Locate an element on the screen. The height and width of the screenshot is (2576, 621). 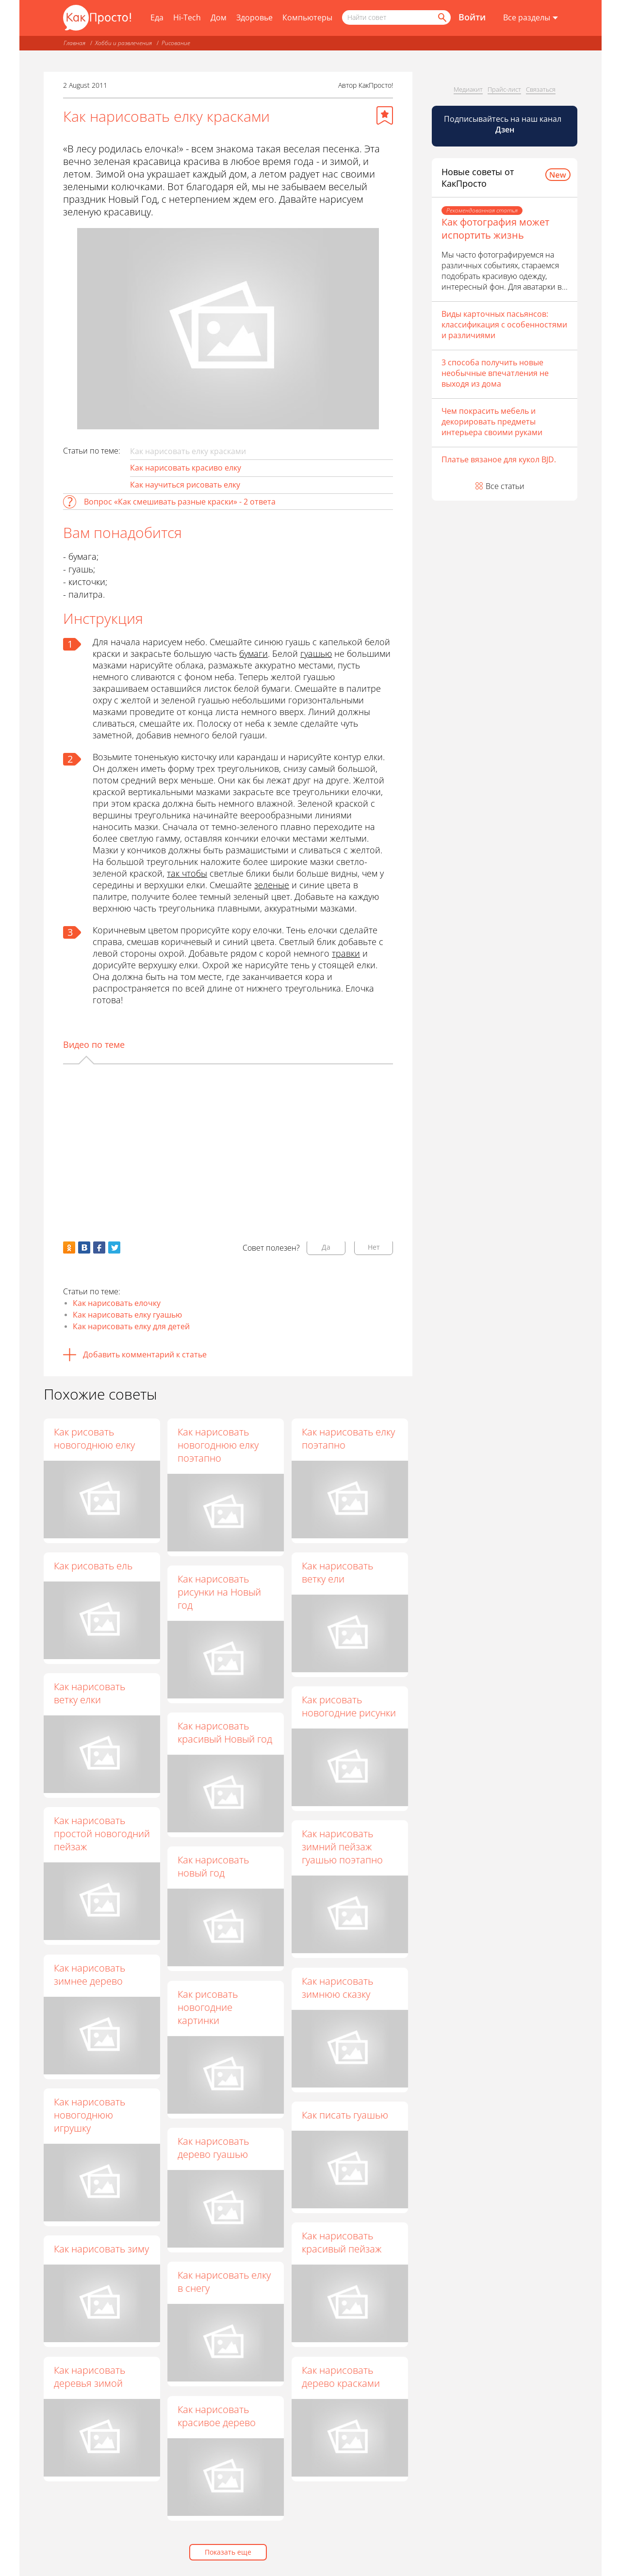
Как нарисовать красивый пейзаж is located at coordinates (342, 2243).